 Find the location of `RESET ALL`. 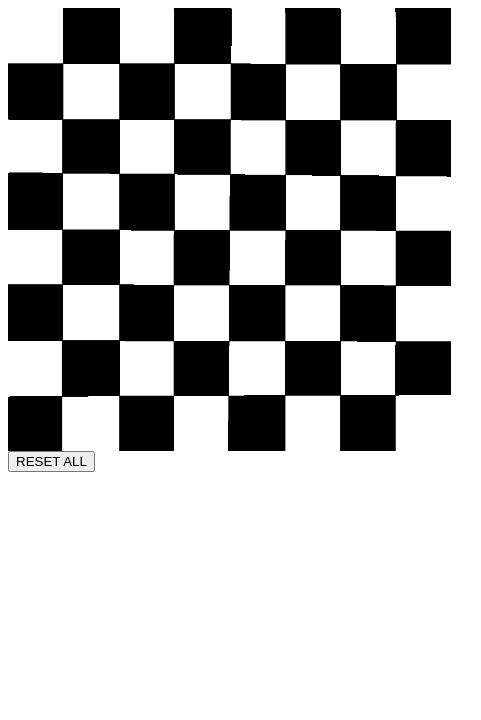

RESET ALL is located at coordinates (51, 461).